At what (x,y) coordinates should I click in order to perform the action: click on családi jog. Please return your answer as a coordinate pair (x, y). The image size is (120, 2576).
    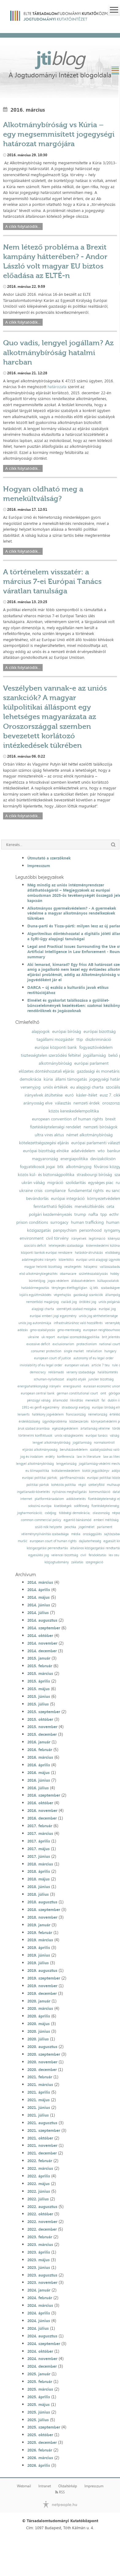
    Looking at the image, I should click on (69, 1302).